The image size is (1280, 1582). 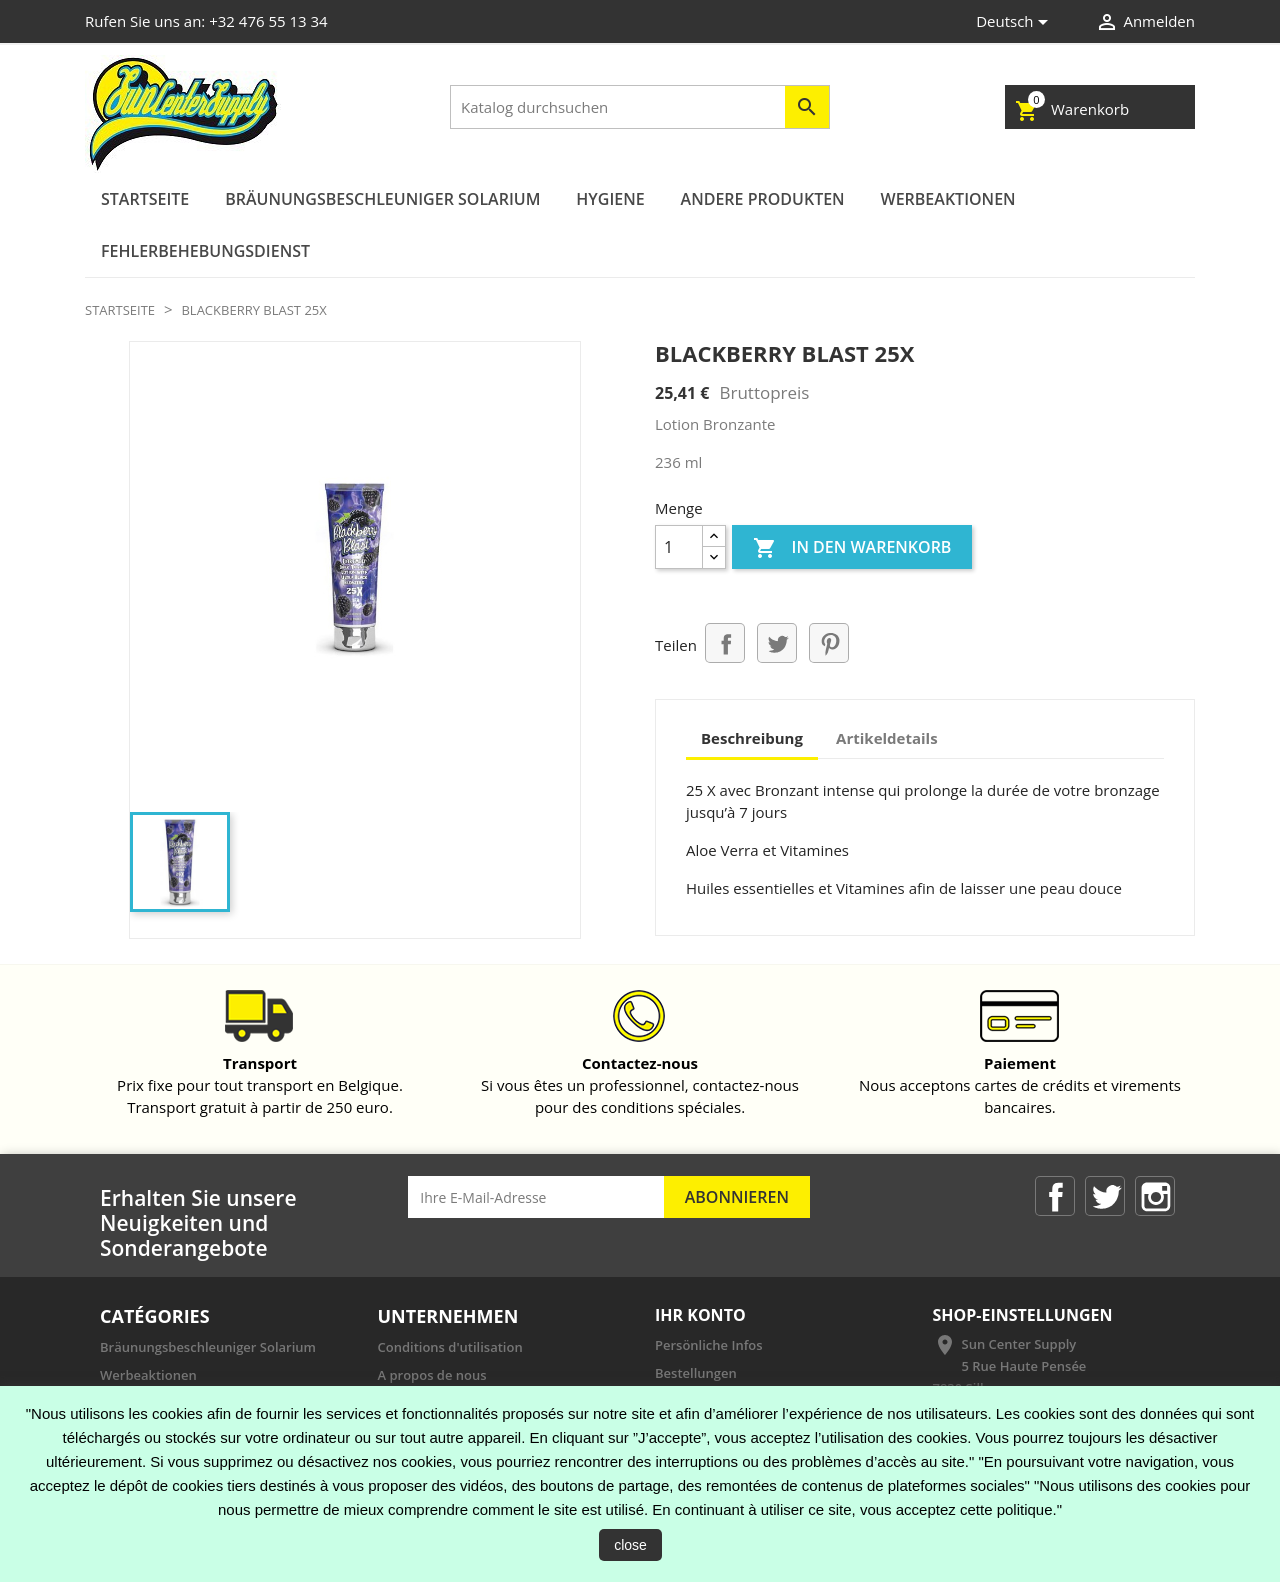 What do you see at coordinates (700, 1315) in the screenshot?
I see `Ihr Konto` at bounding box center [700, 1315].